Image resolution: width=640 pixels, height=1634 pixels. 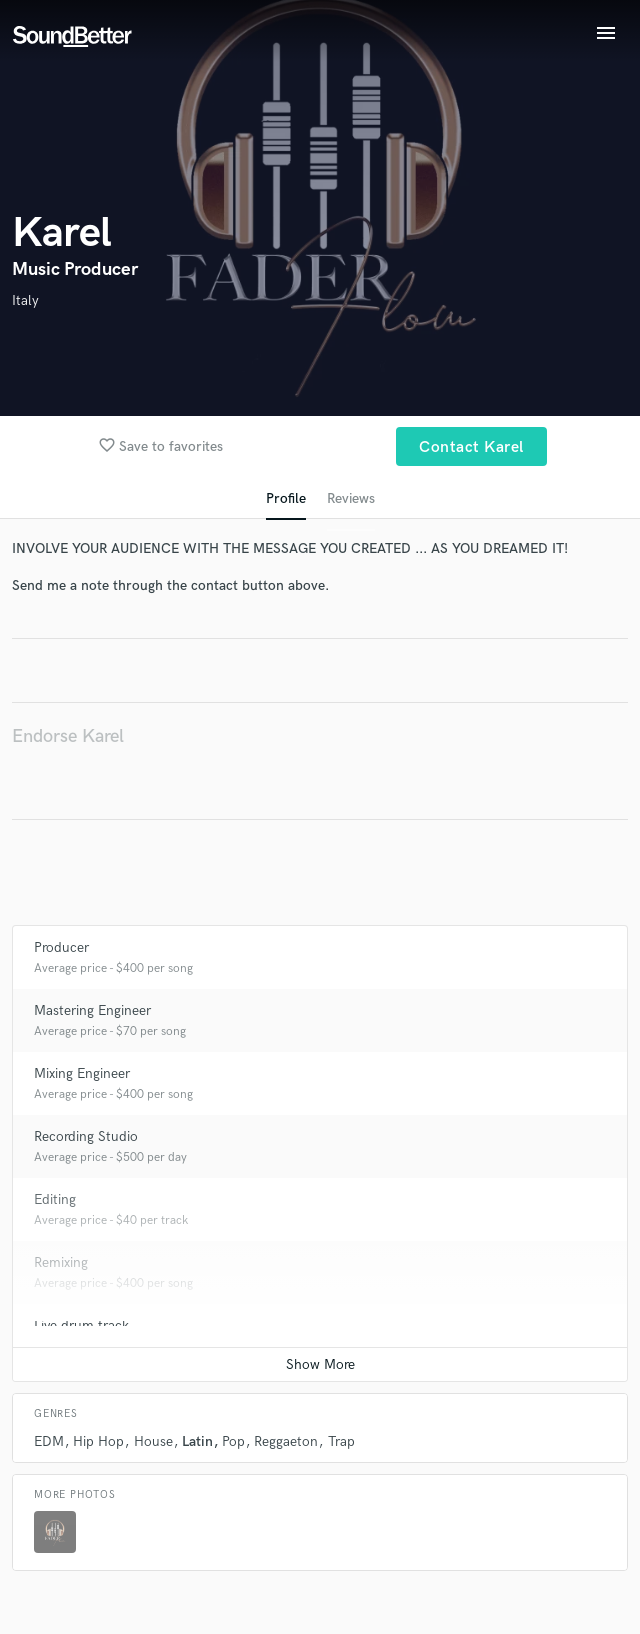 I want to click on Italy, so click(x=25, y=300).